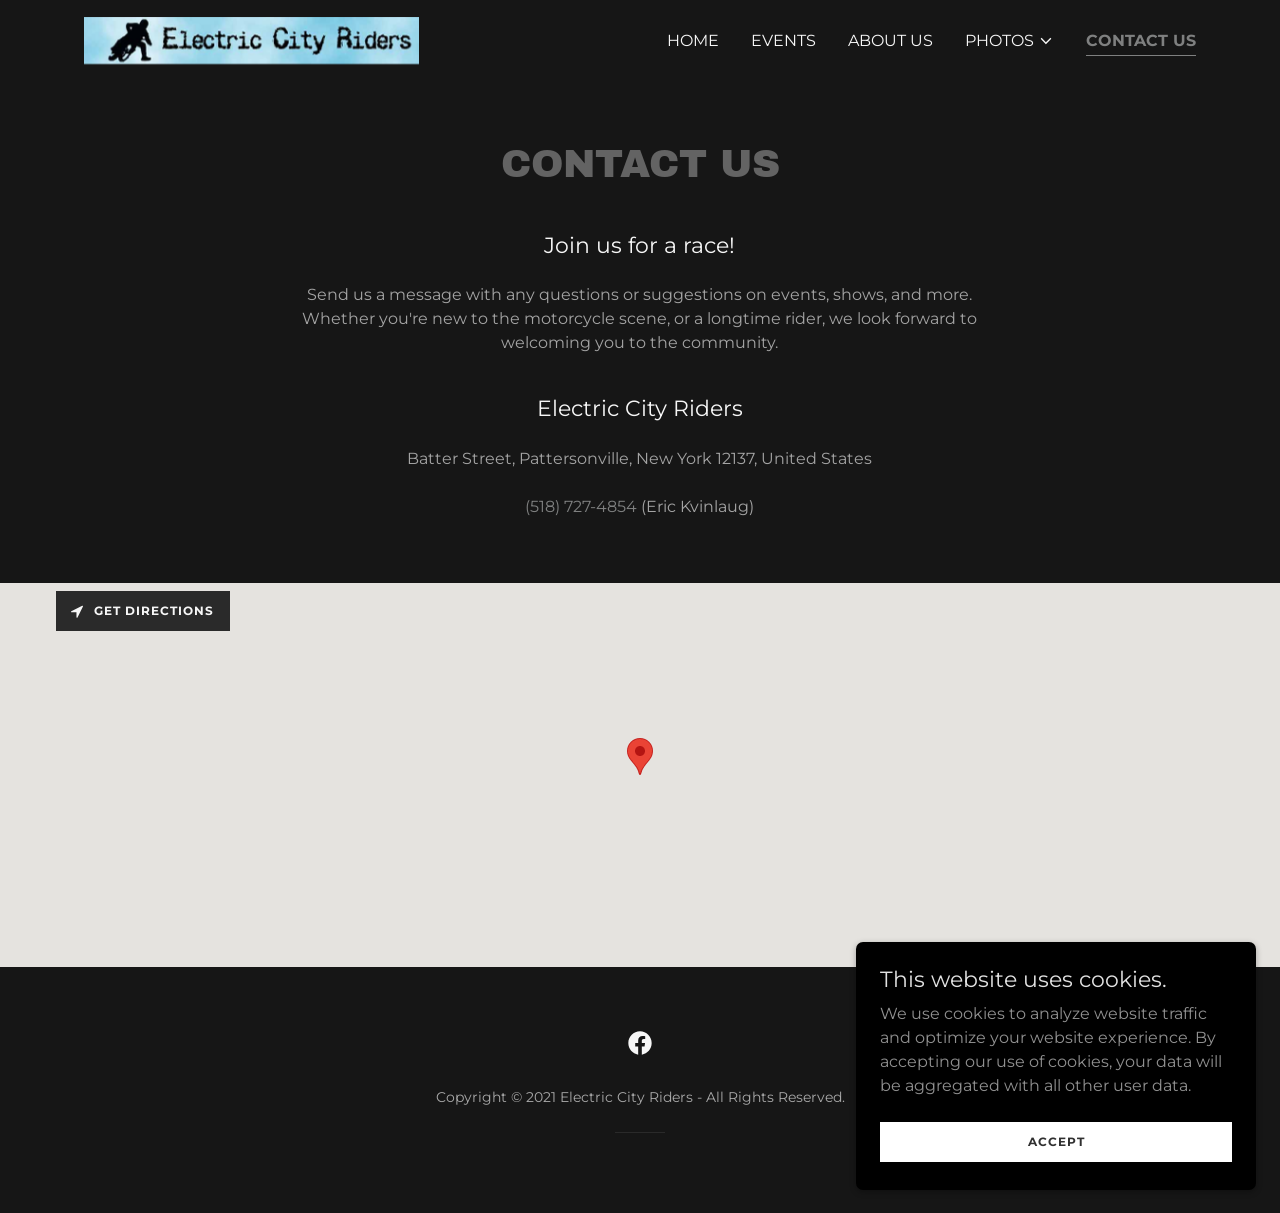 The height and width of the screenshot is (1213, 1280). What do you see at coordinates (1056, 1141) in the screenshot?
I see `Accept` at bounding box center [1056, 1141].